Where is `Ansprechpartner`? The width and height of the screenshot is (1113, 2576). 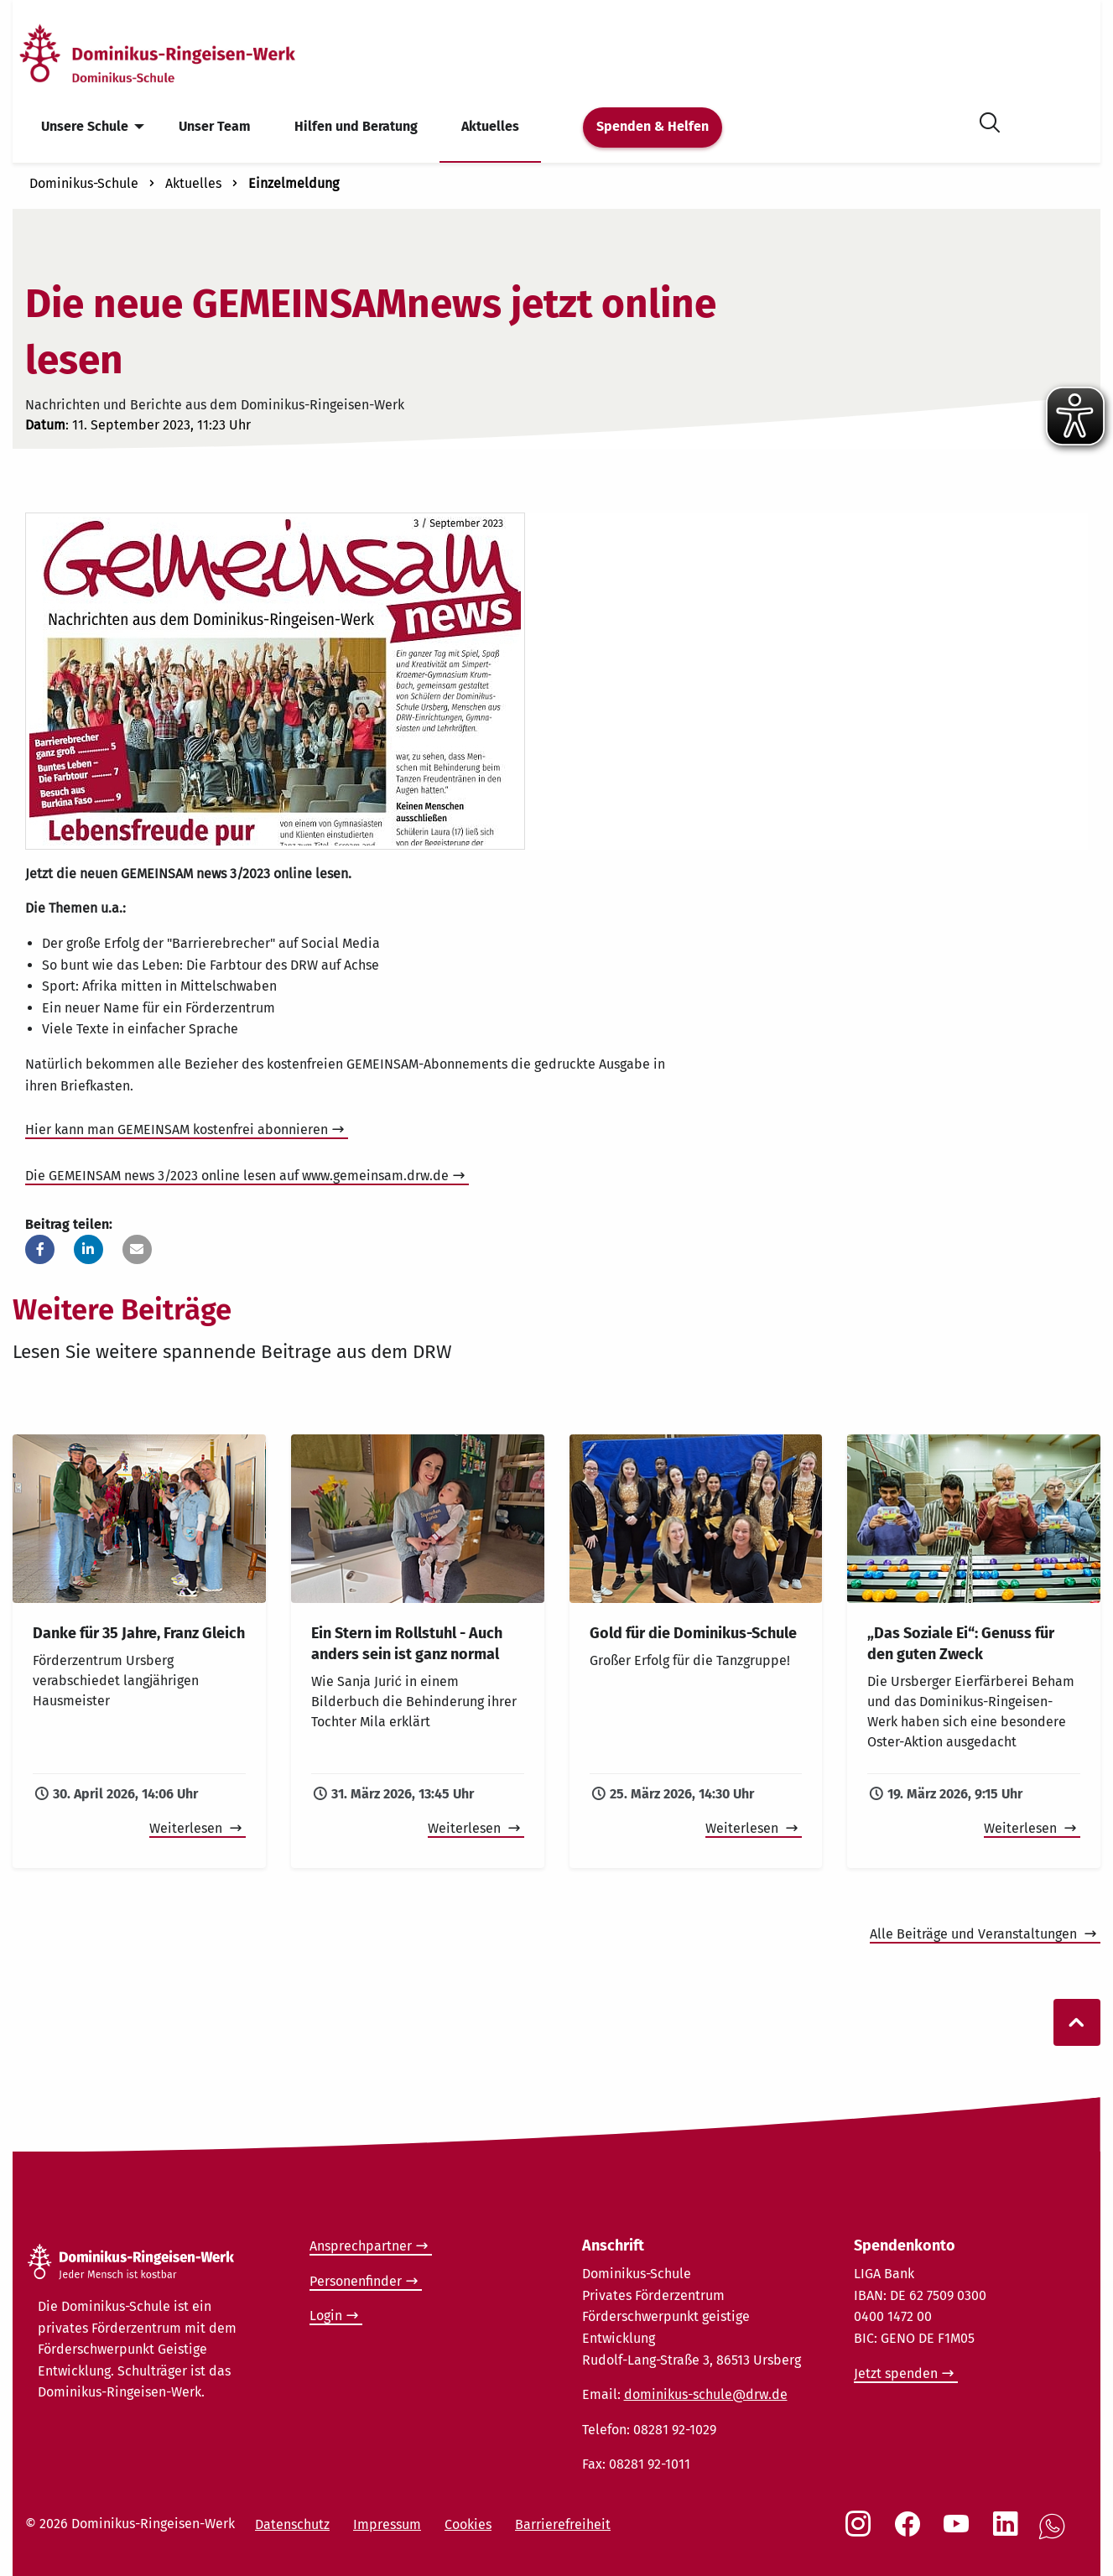 Ansprechpartner is located at coordinates (360, 2246).